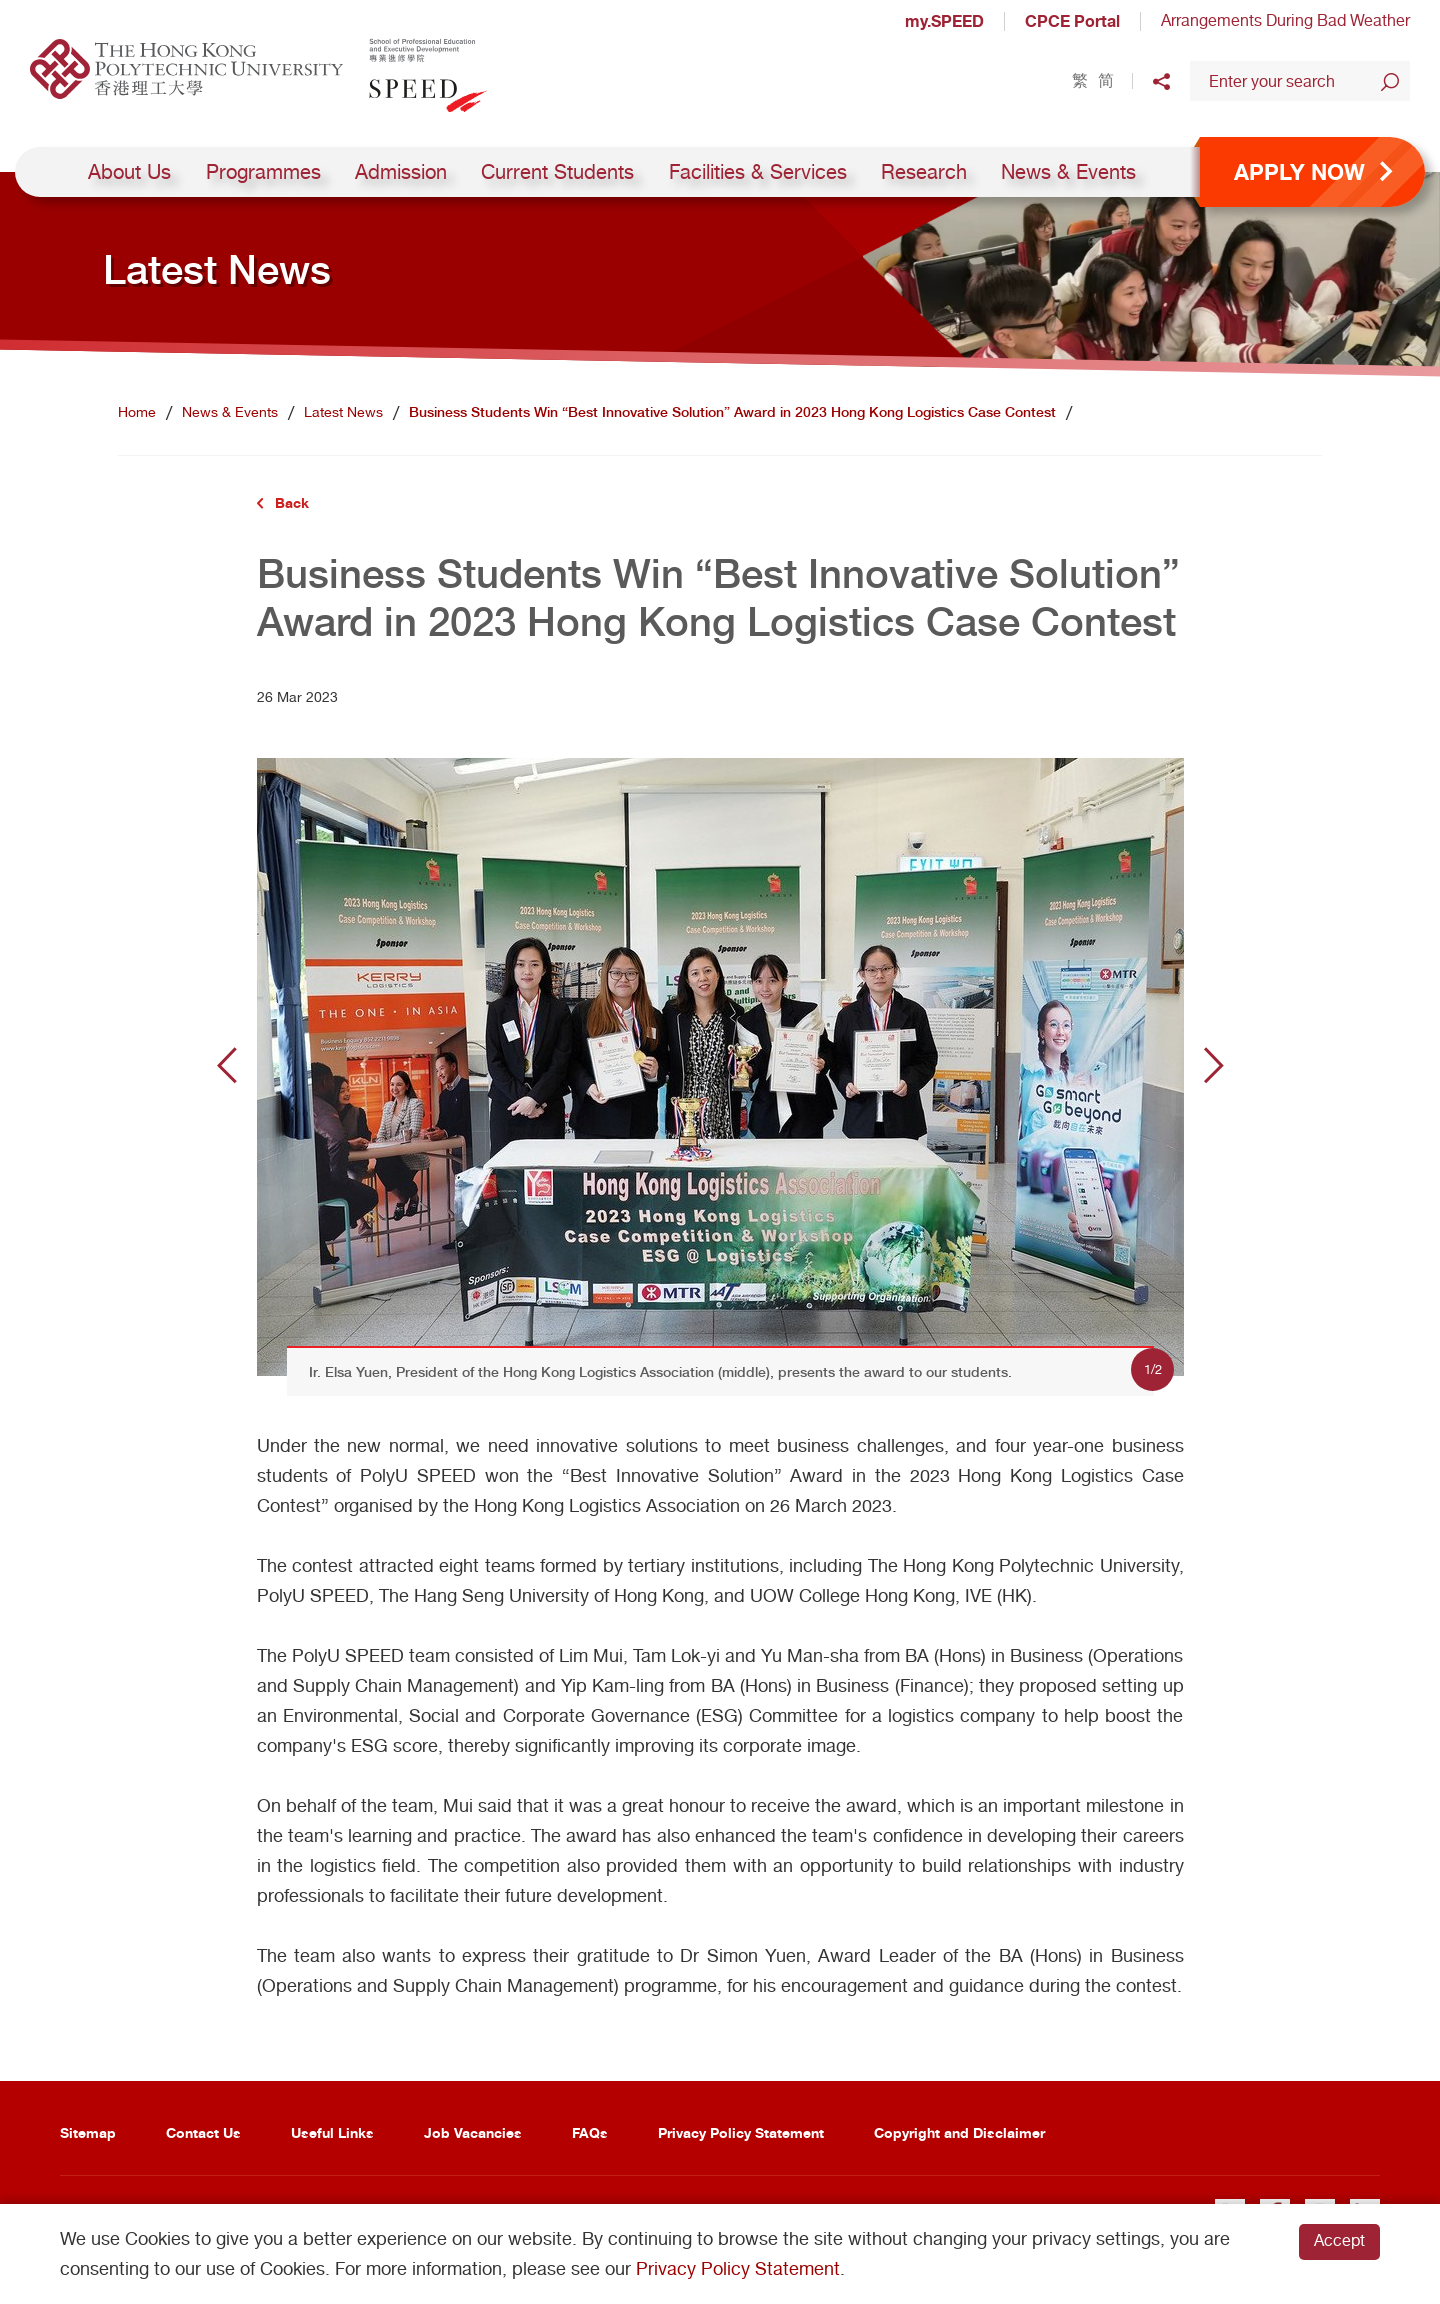 The width and height of the screenshot is (1440, 2304). Describe the element at coordinates (473, 2132) in the screenshot. I see `Job Vacancies` at that location.